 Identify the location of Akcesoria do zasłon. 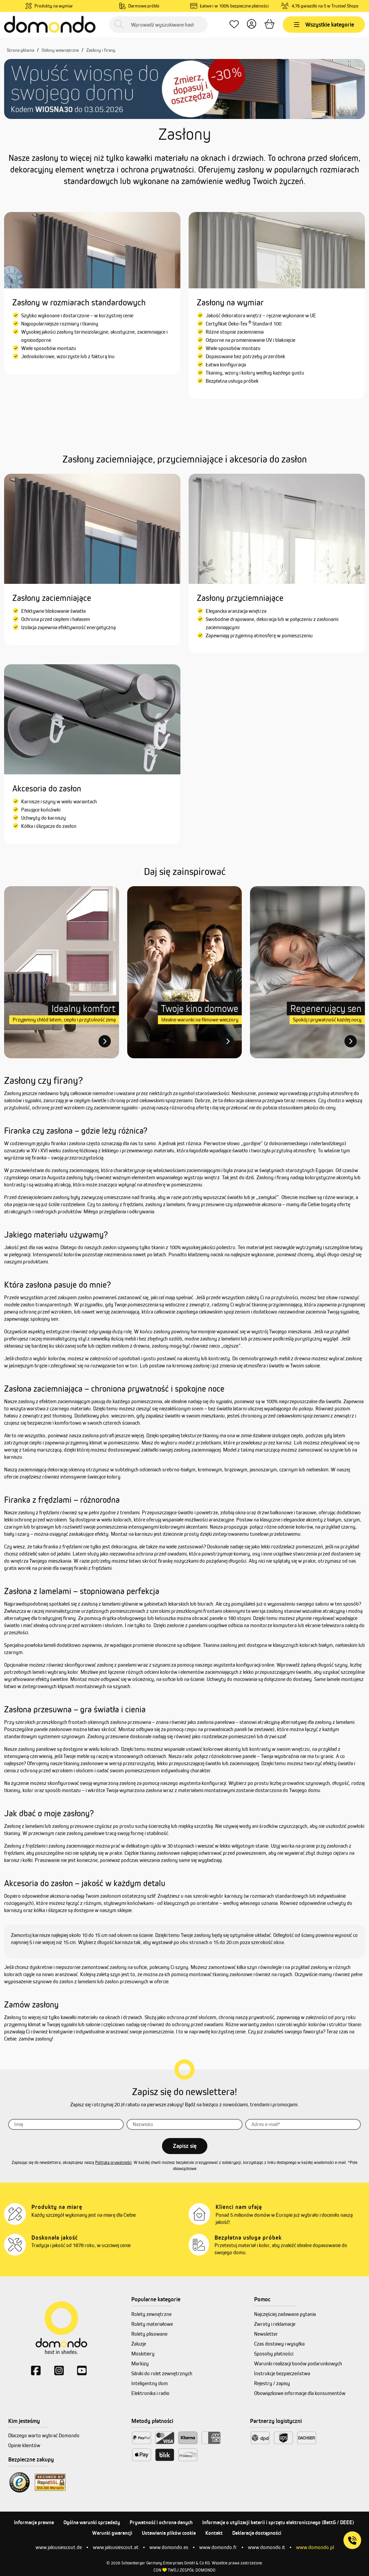
(46, 788).